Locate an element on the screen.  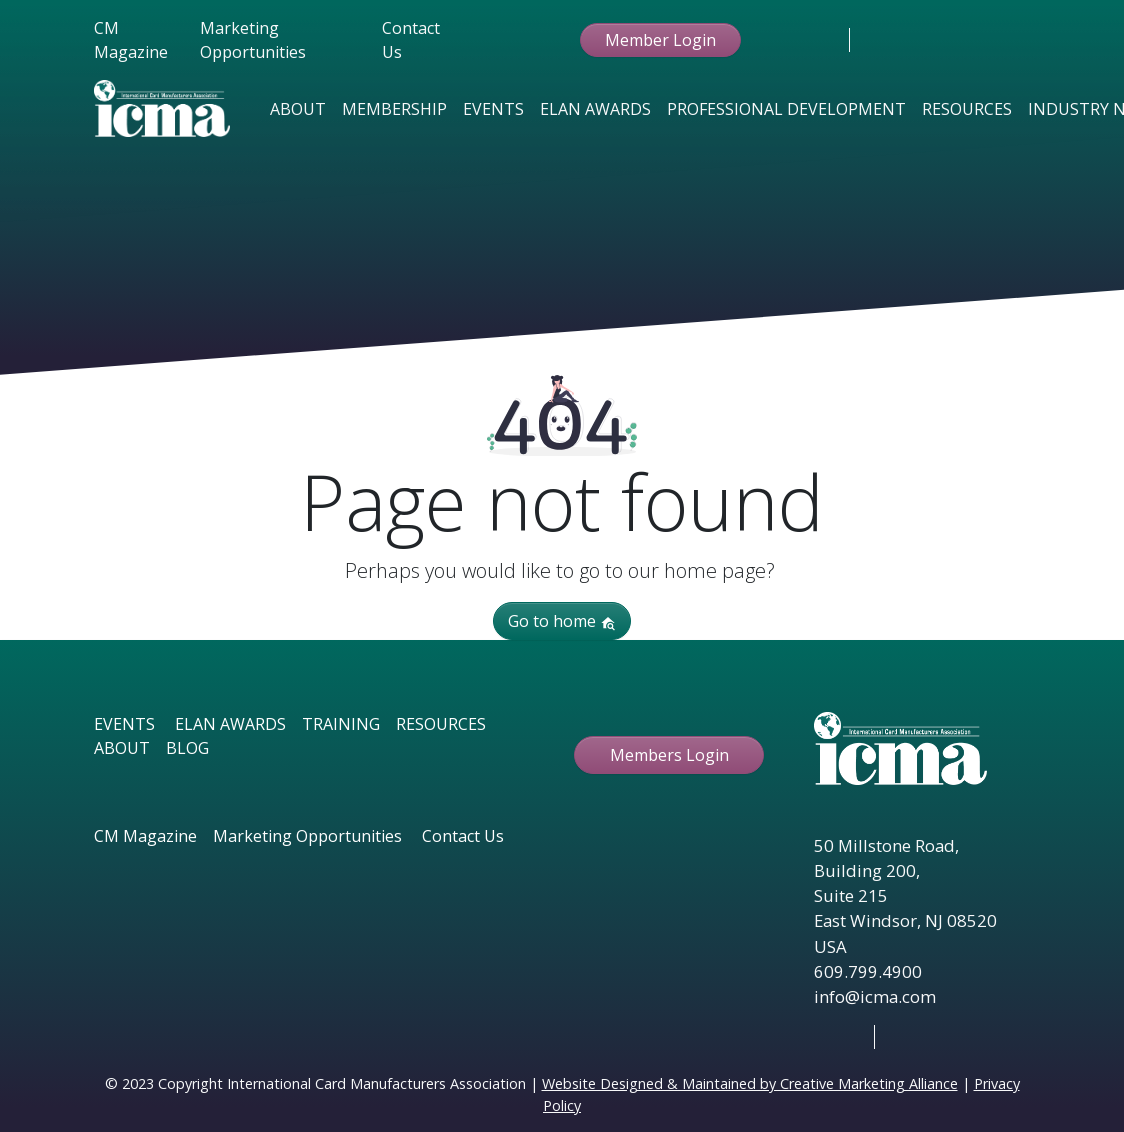
Member Login is located at coordinates (660, 40).